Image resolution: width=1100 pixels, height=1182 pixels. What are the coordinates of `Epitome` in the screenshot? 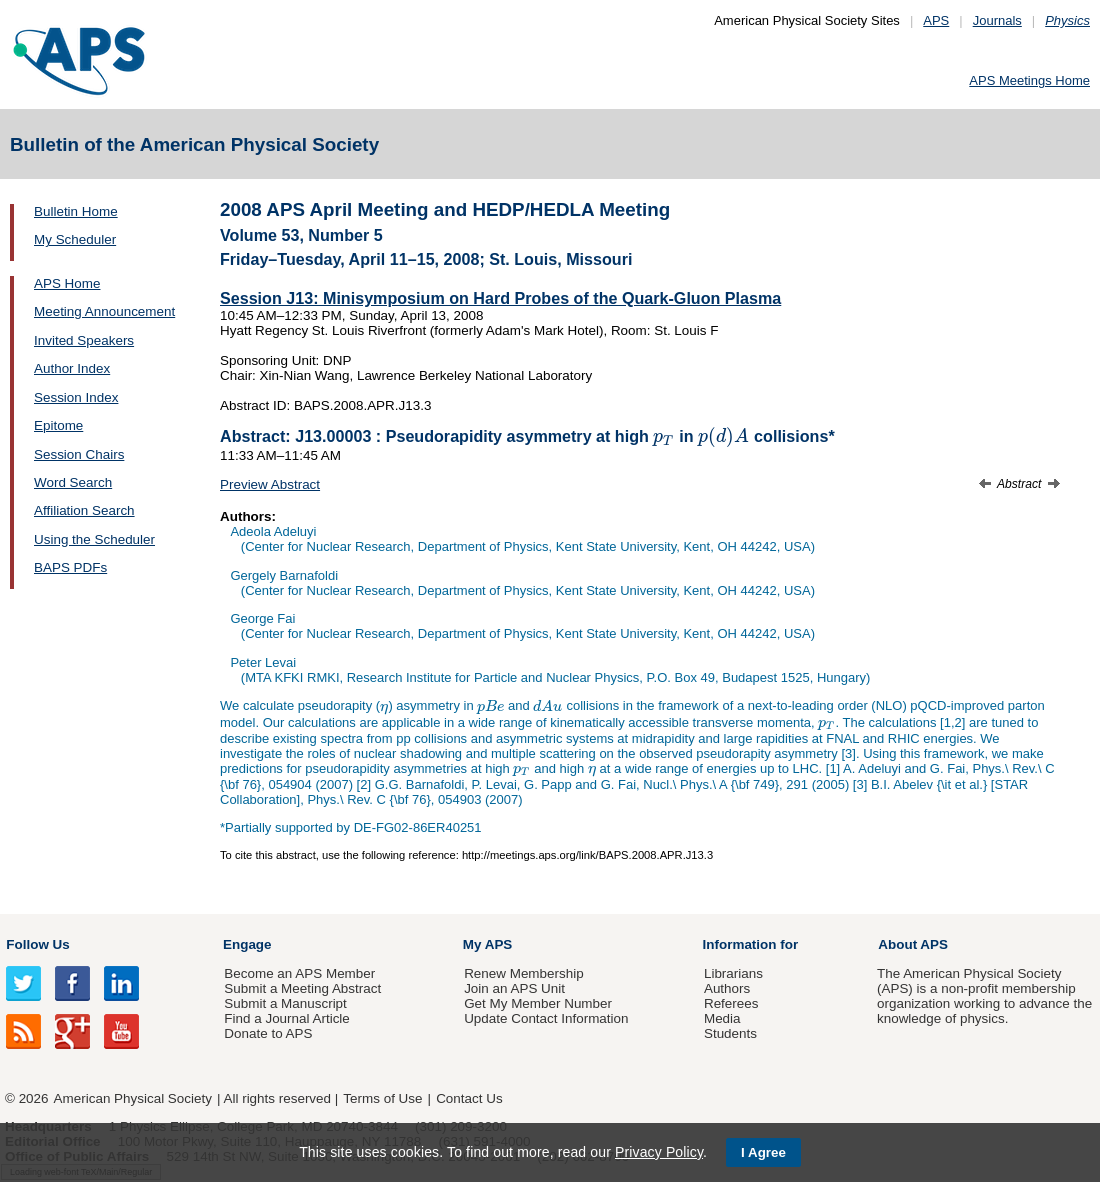 It's located at (58, 425).